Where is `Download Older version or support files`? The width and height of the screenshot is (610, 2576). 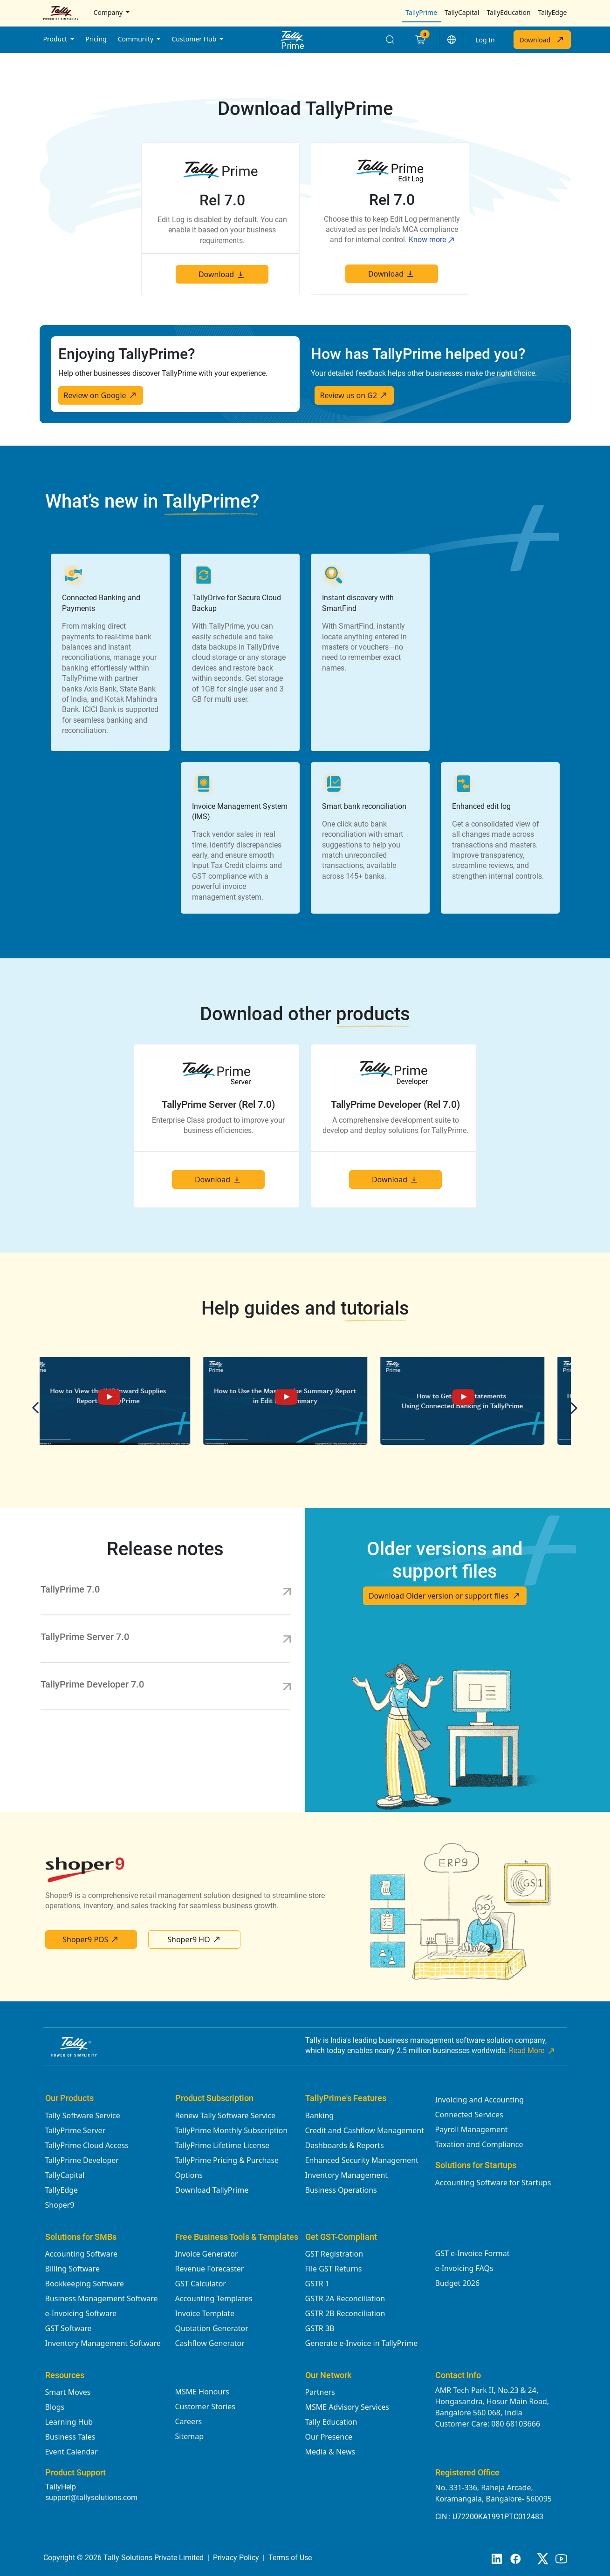 Download Older version or support files is located at coordinates (445, 1596).